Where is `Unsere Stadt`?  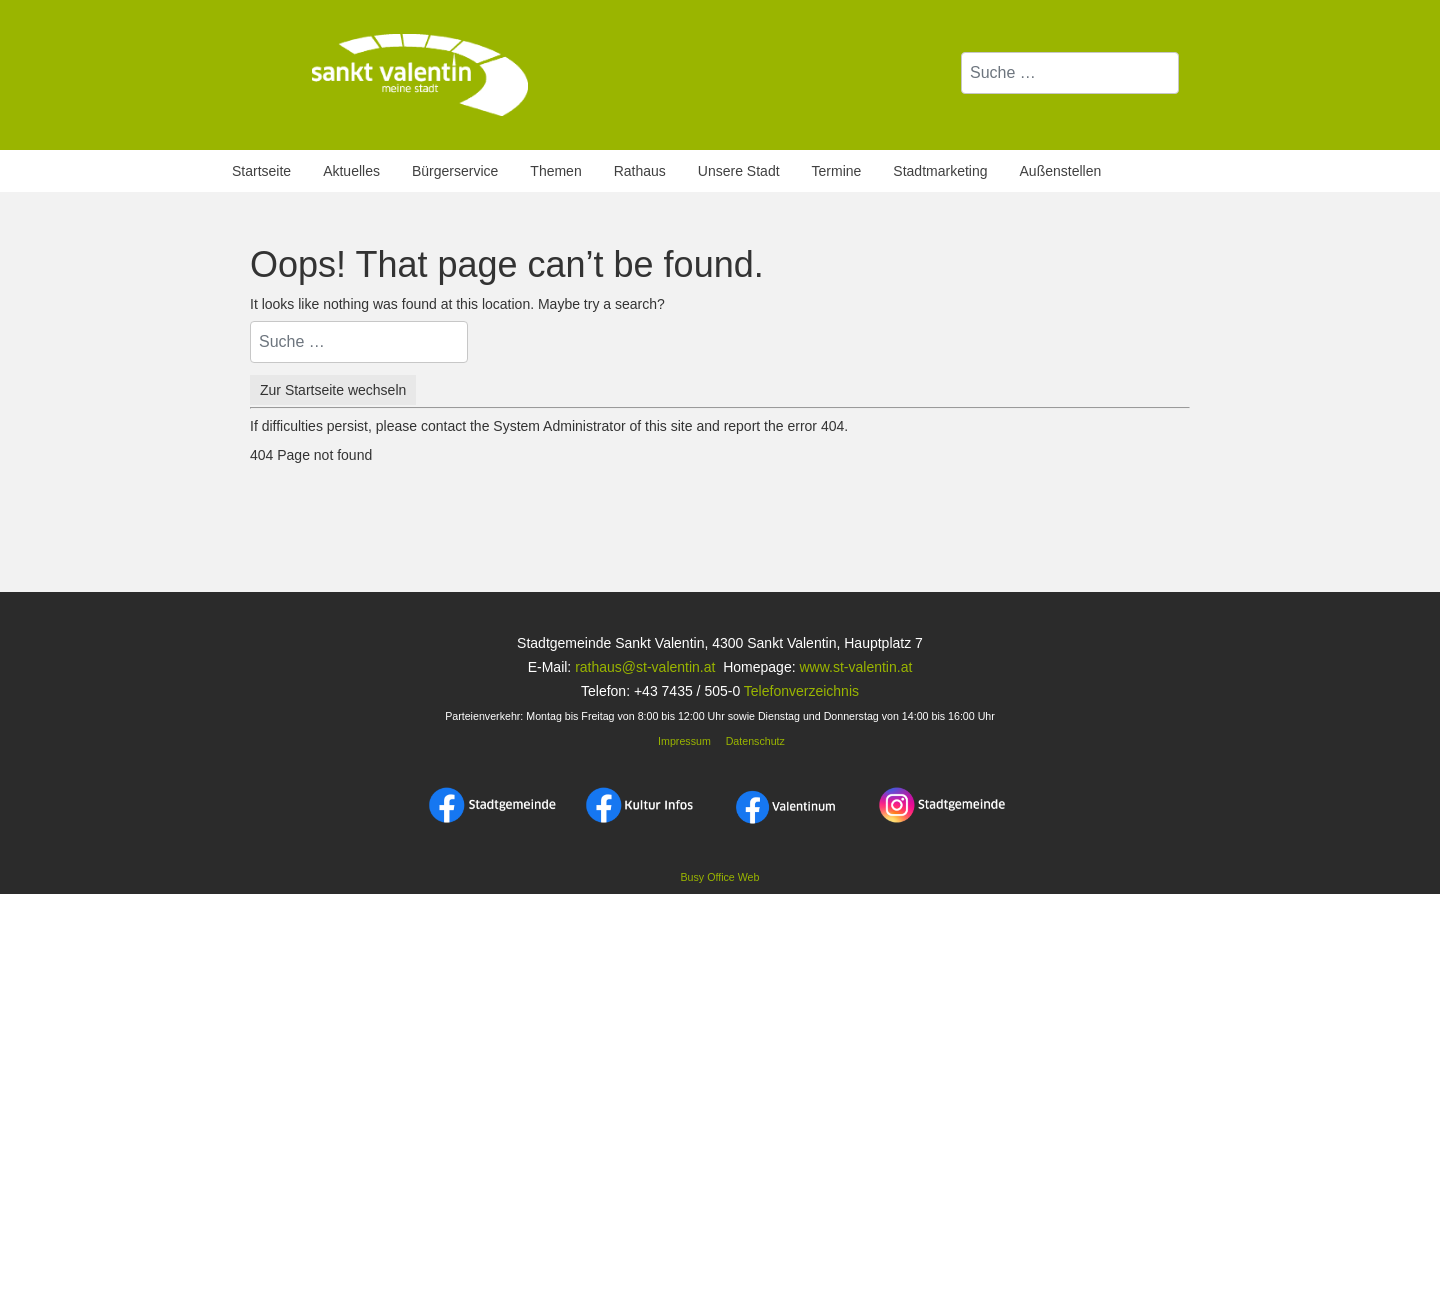
Unsere Stadt is located at coordinates (739, 171).